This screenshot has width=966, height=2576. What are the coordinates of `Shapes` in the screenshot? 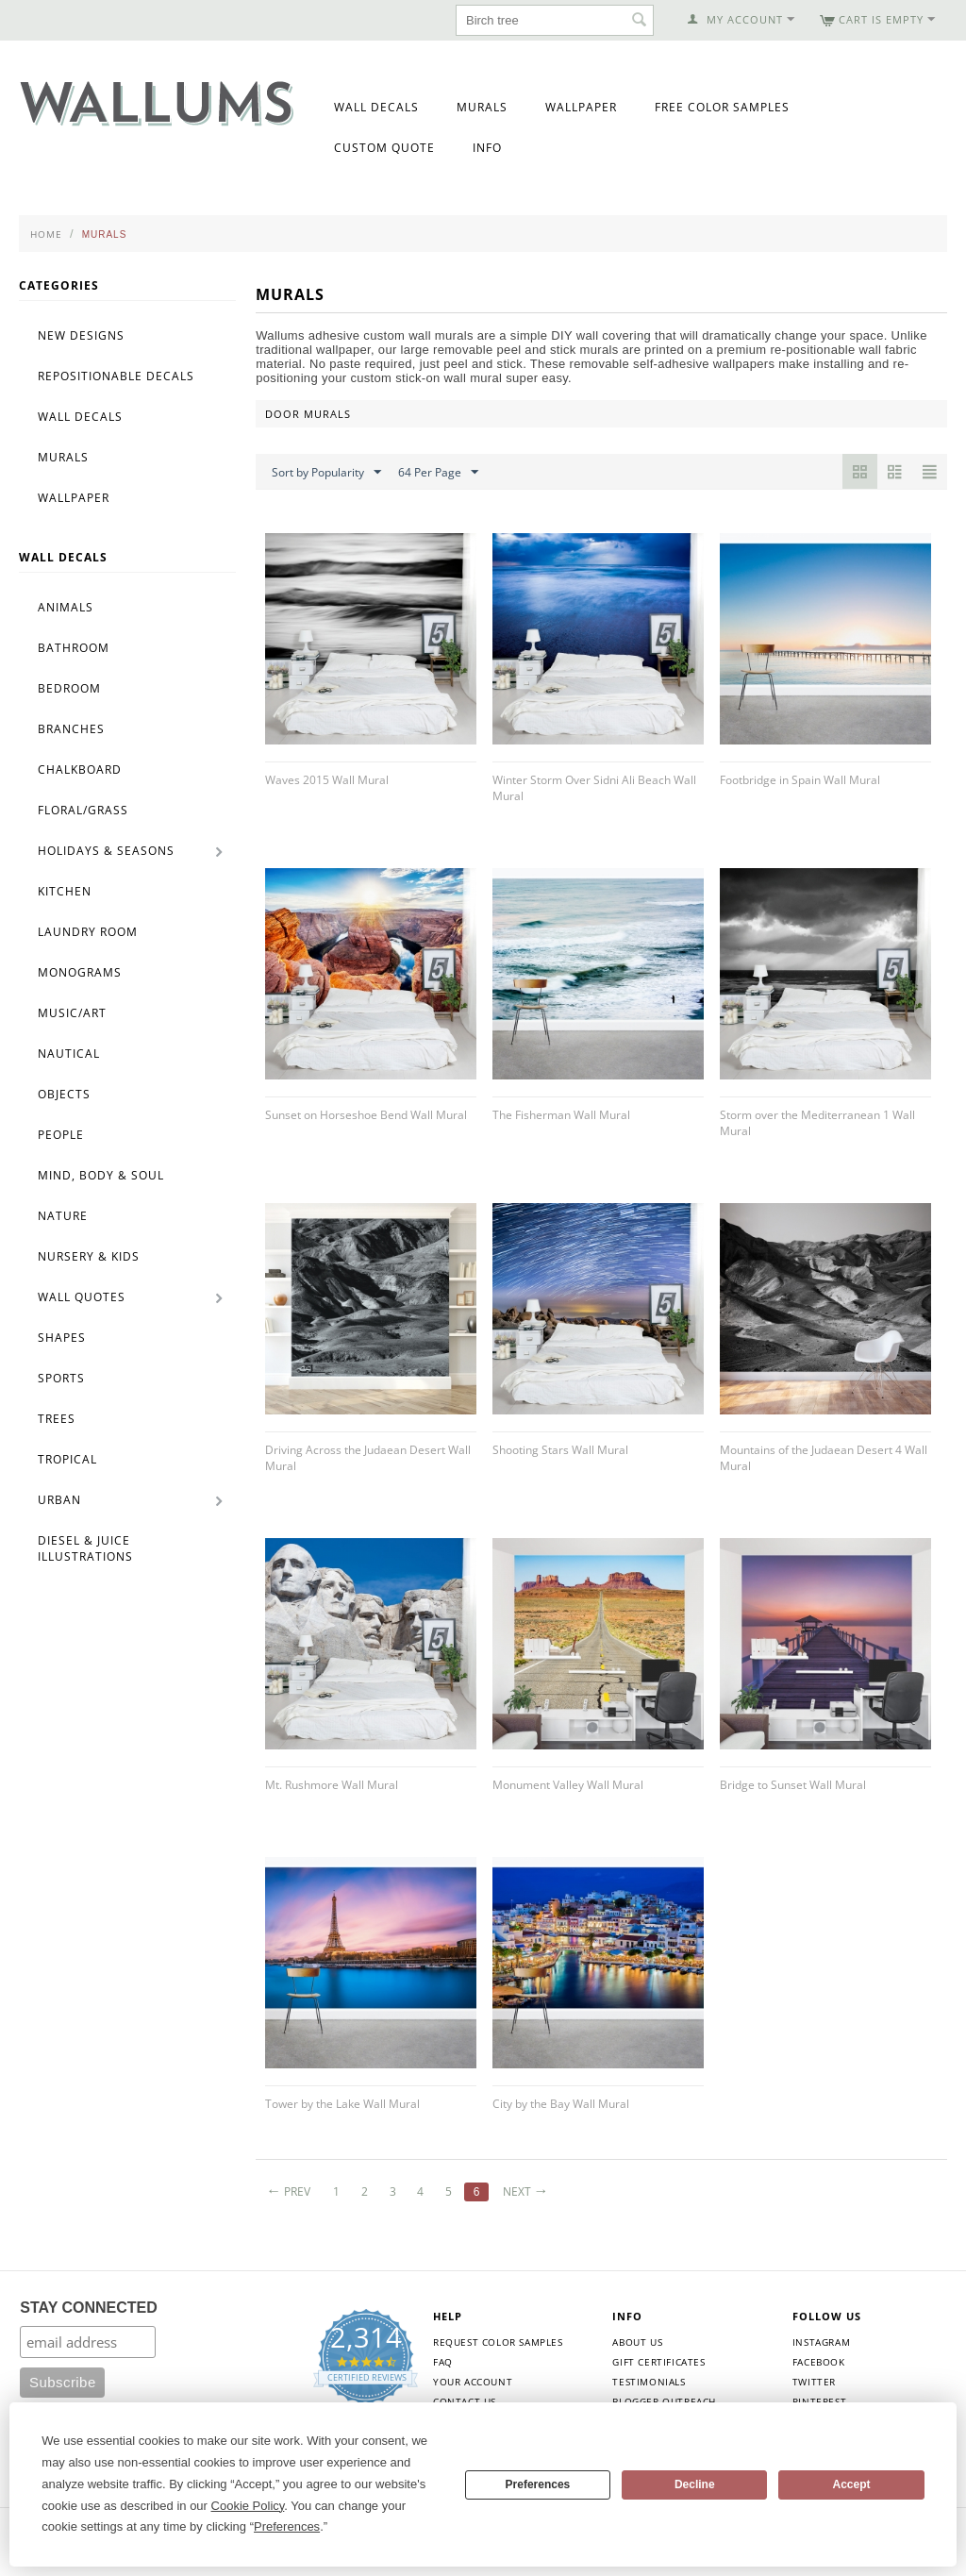 It's located at (62, 1338).